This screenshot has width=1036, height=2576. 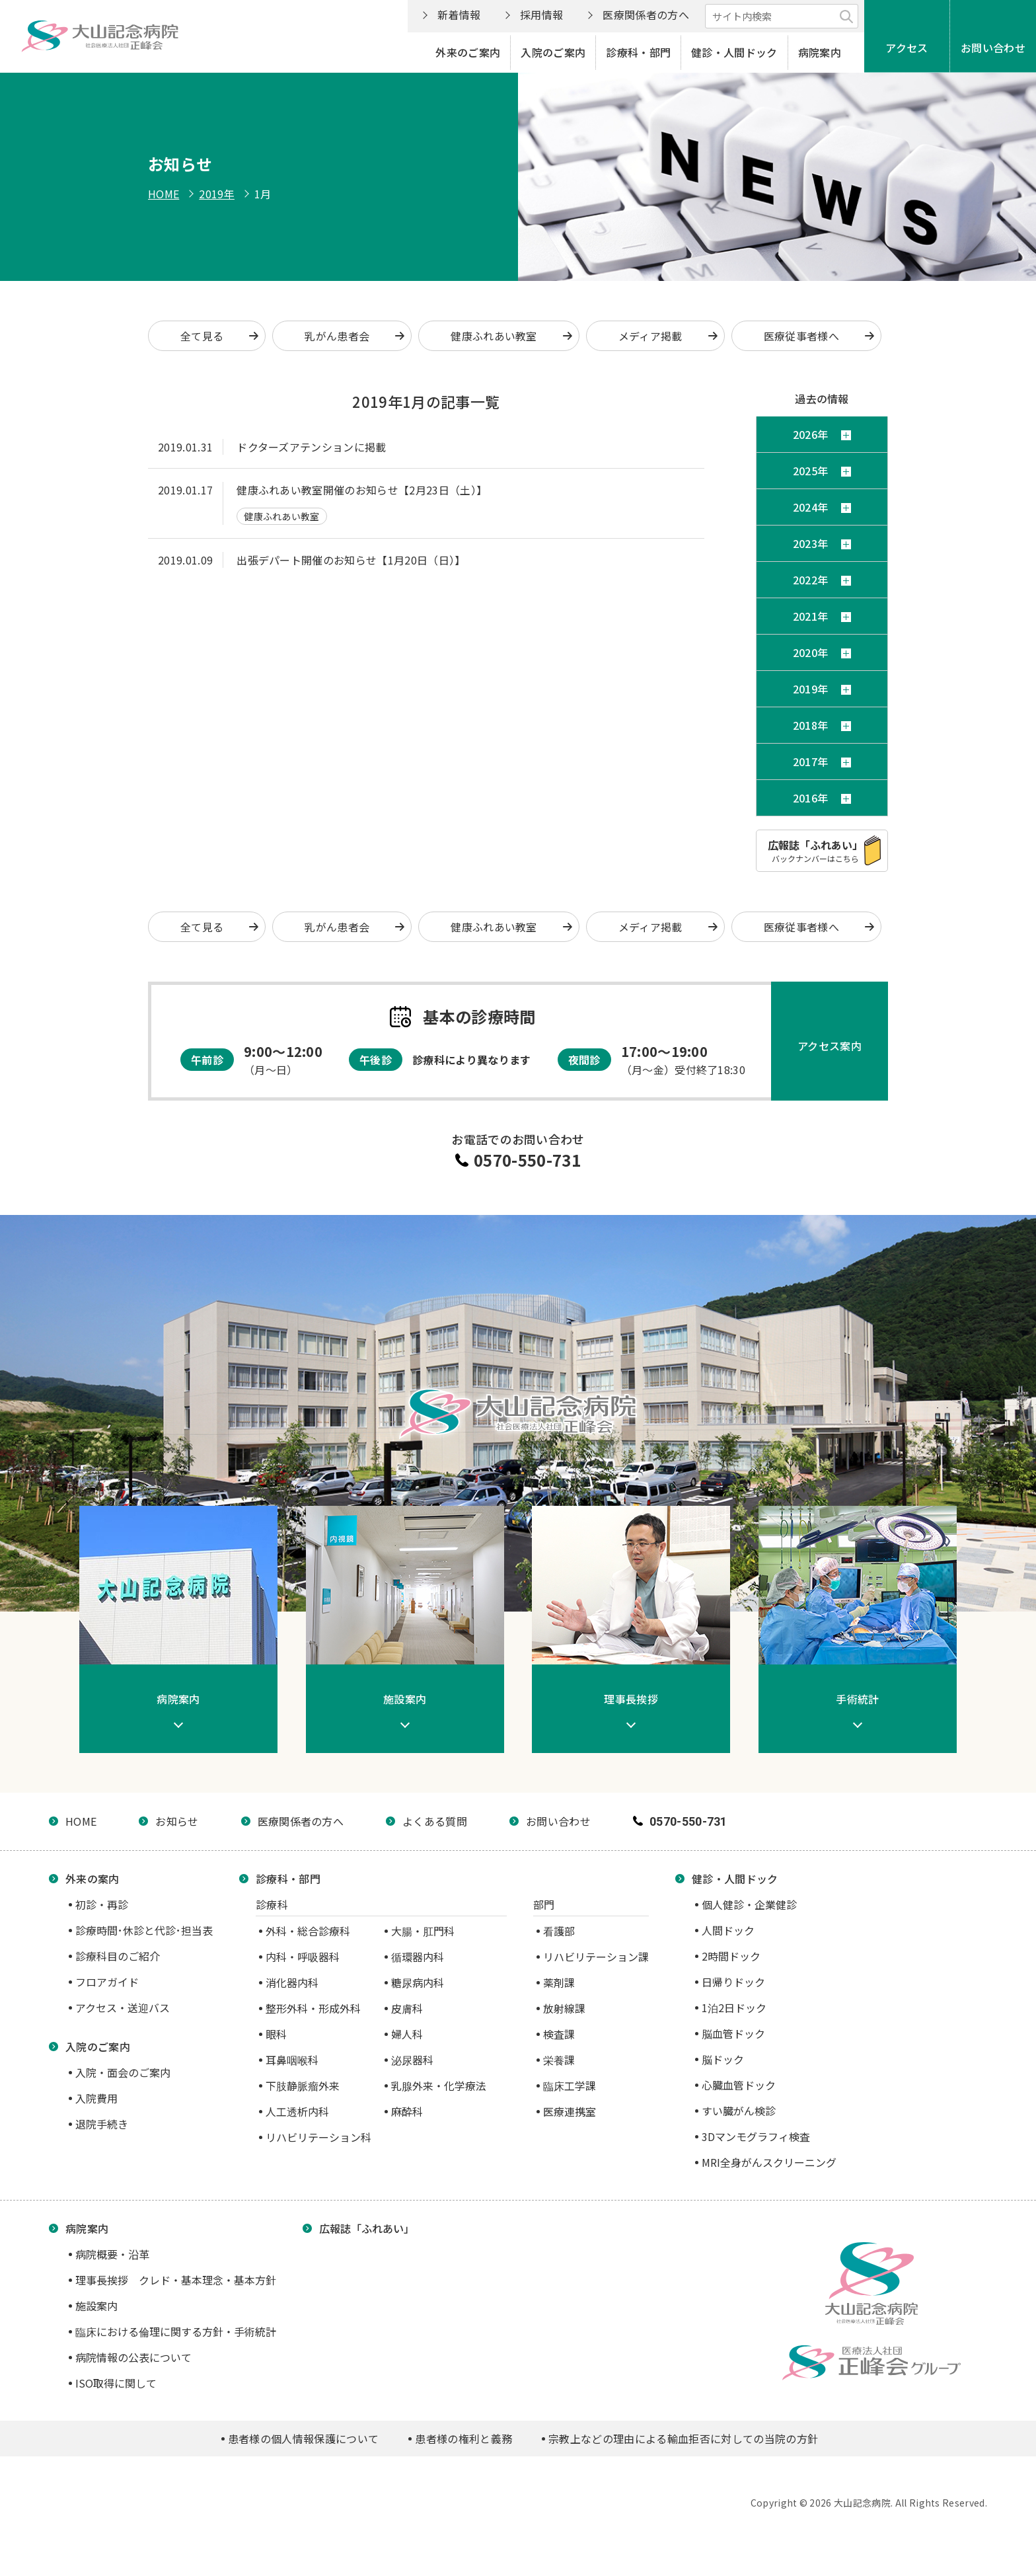 What do you see at coordinates (217, 194) in the screenshot?
I see `2019年` at bounding box center [217, 194].